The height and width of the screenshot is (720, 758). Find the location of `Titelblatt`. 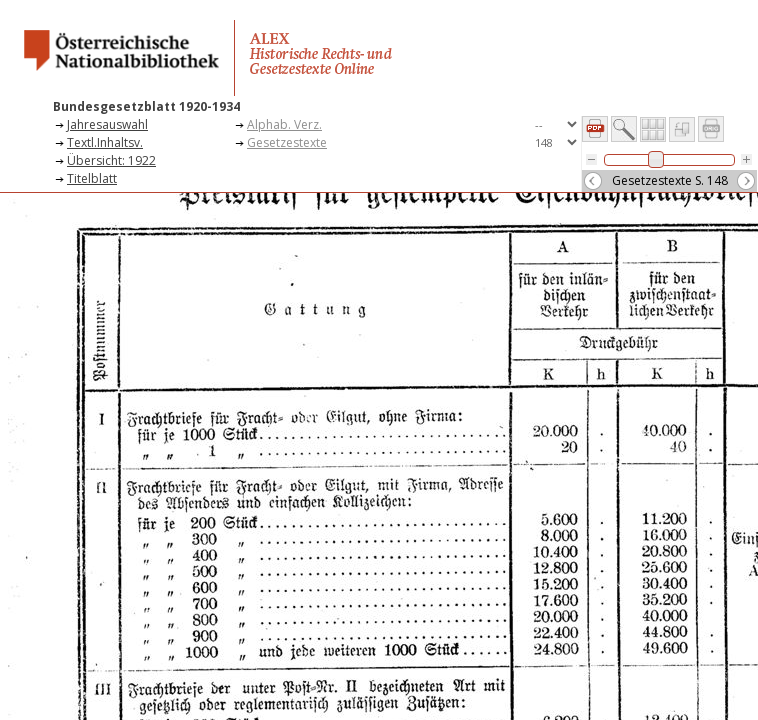

Titelblatt is located at coordinates (92, 178).